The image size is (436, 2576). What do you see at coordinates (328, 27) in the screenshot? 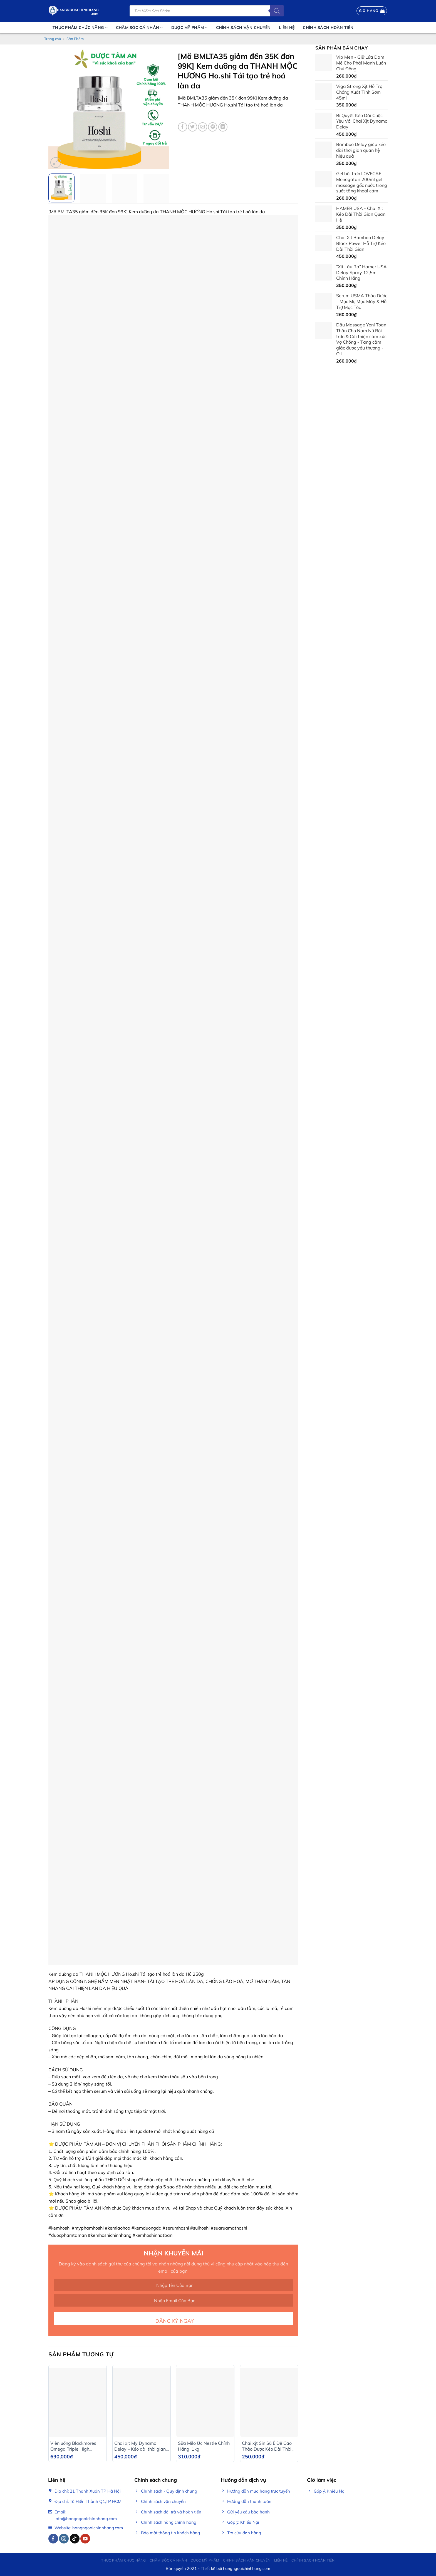
I see `Chính sách hoàn tiền` at bounding box center [328, 27].